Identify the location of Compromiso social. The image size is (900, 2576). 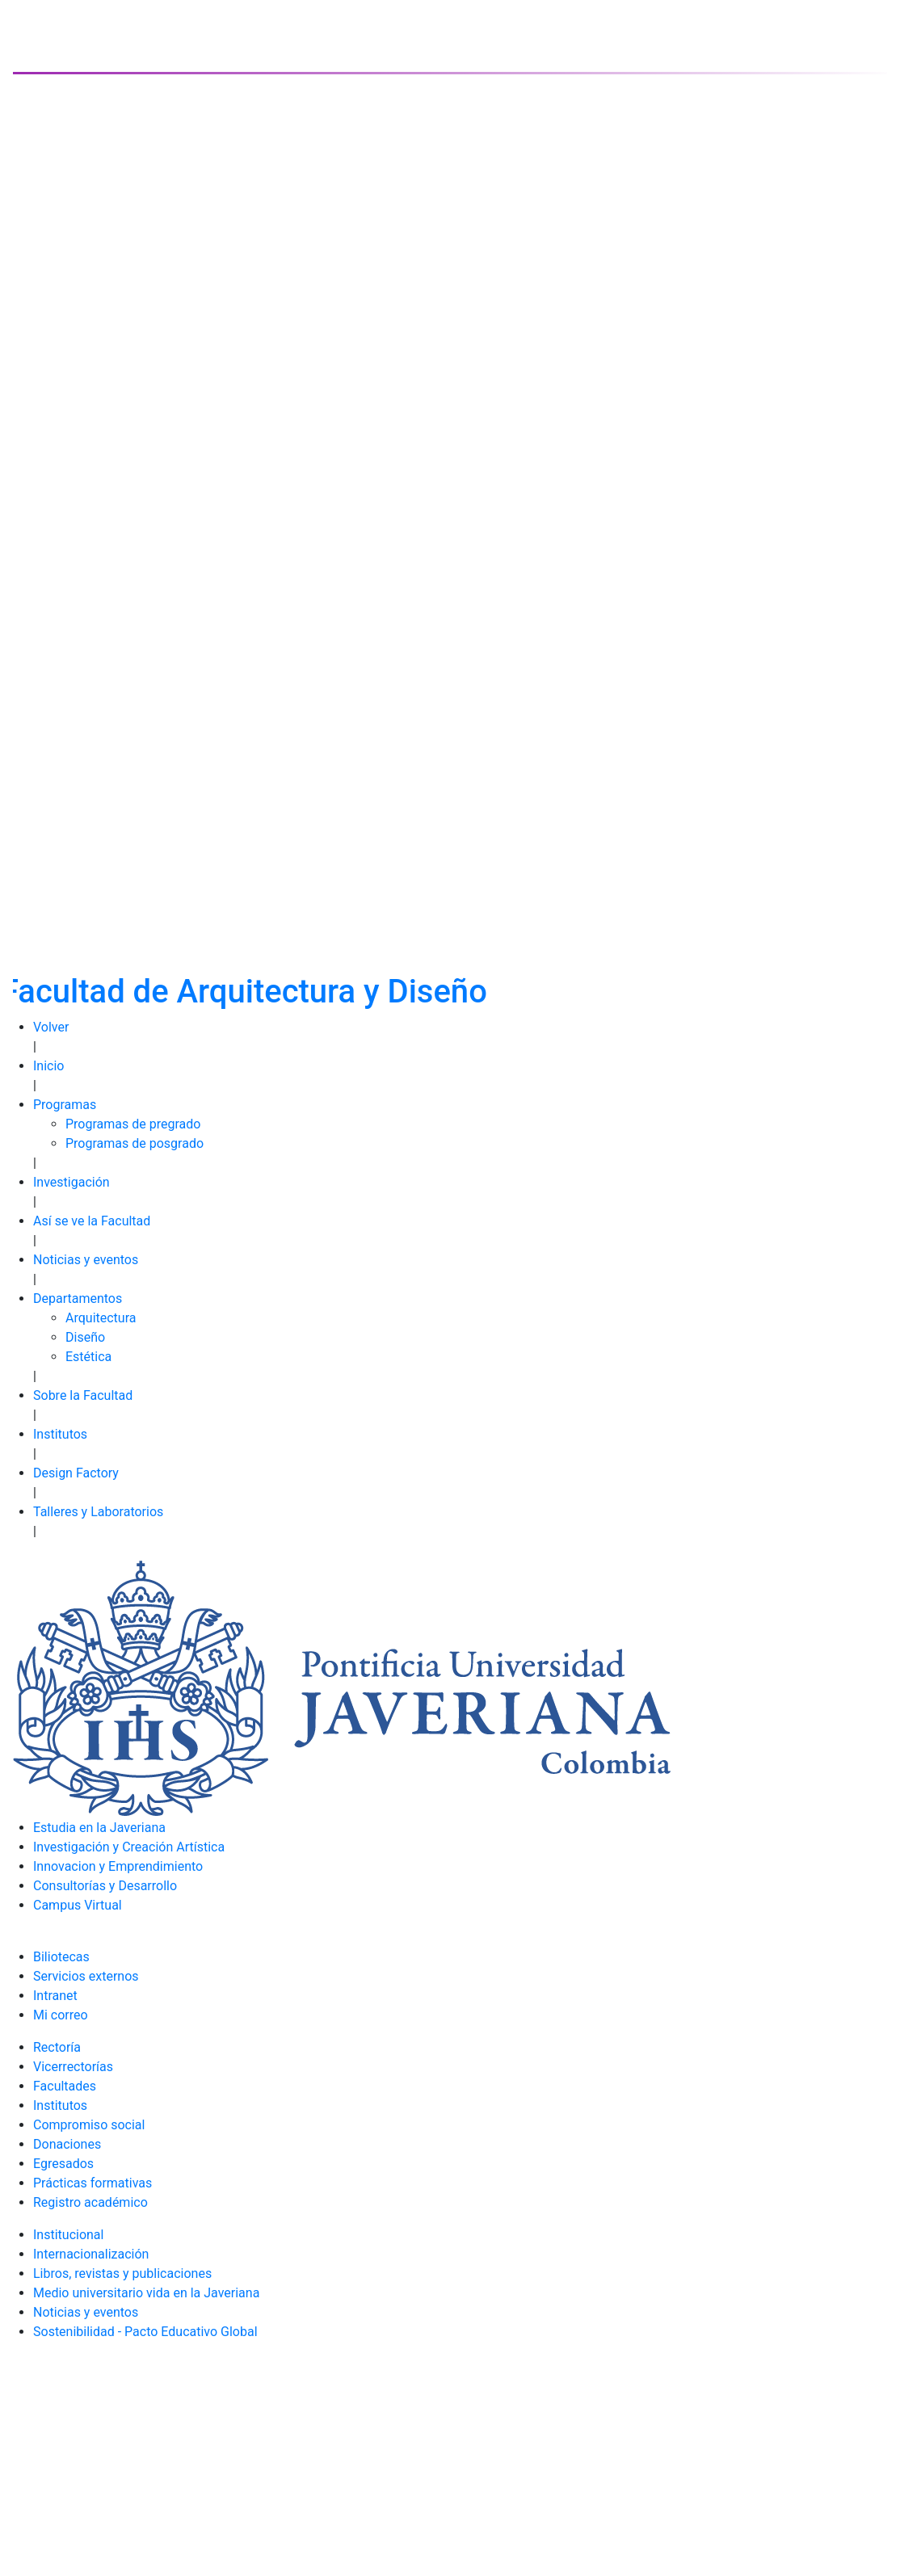
(89, 2125).